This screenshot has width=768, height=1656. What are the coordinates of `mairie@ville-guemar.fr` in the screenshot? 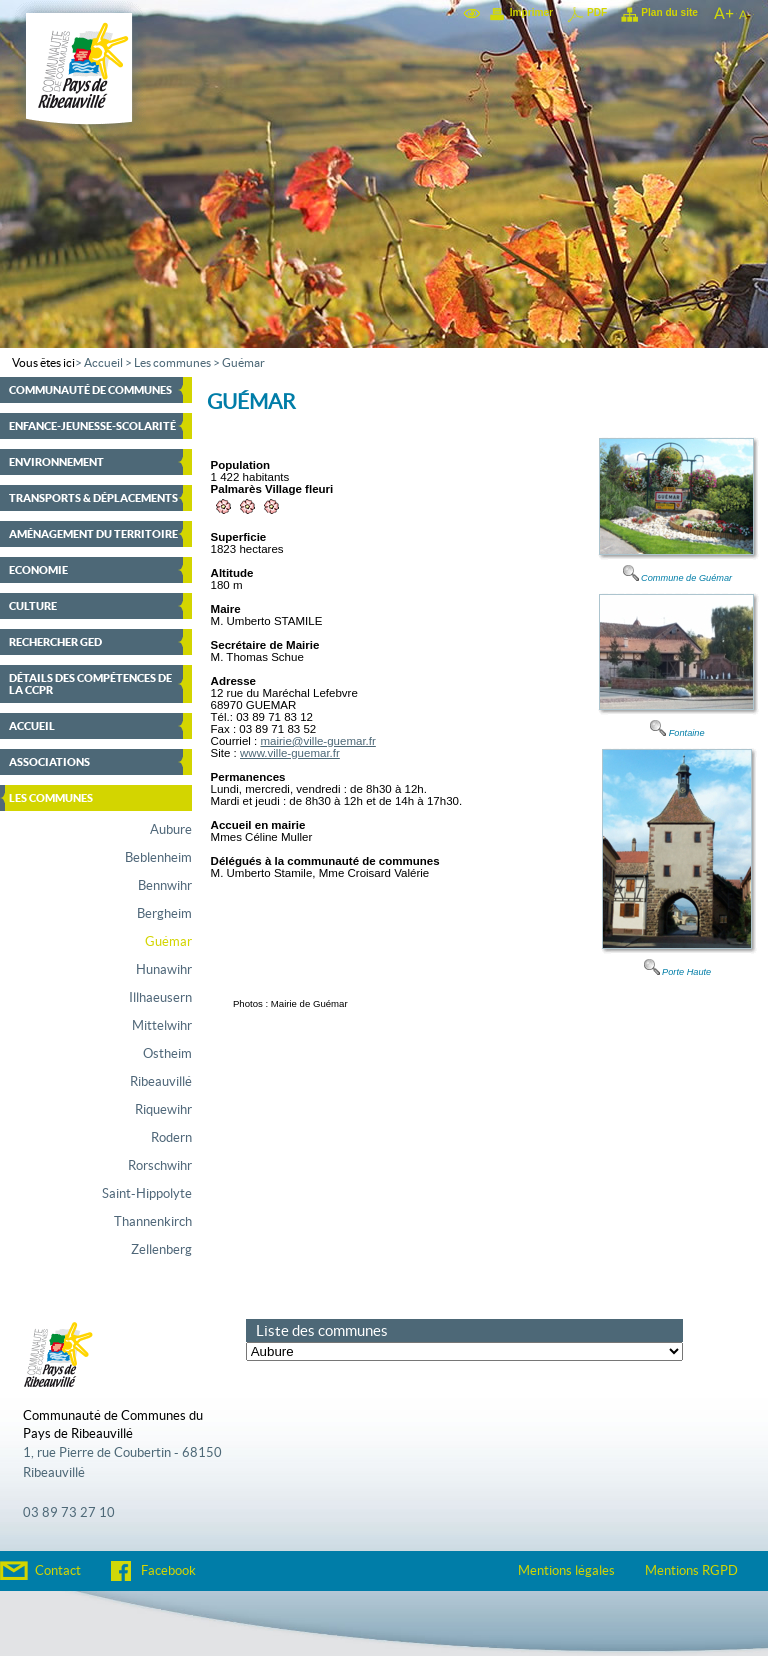 It's located at (317, 741).